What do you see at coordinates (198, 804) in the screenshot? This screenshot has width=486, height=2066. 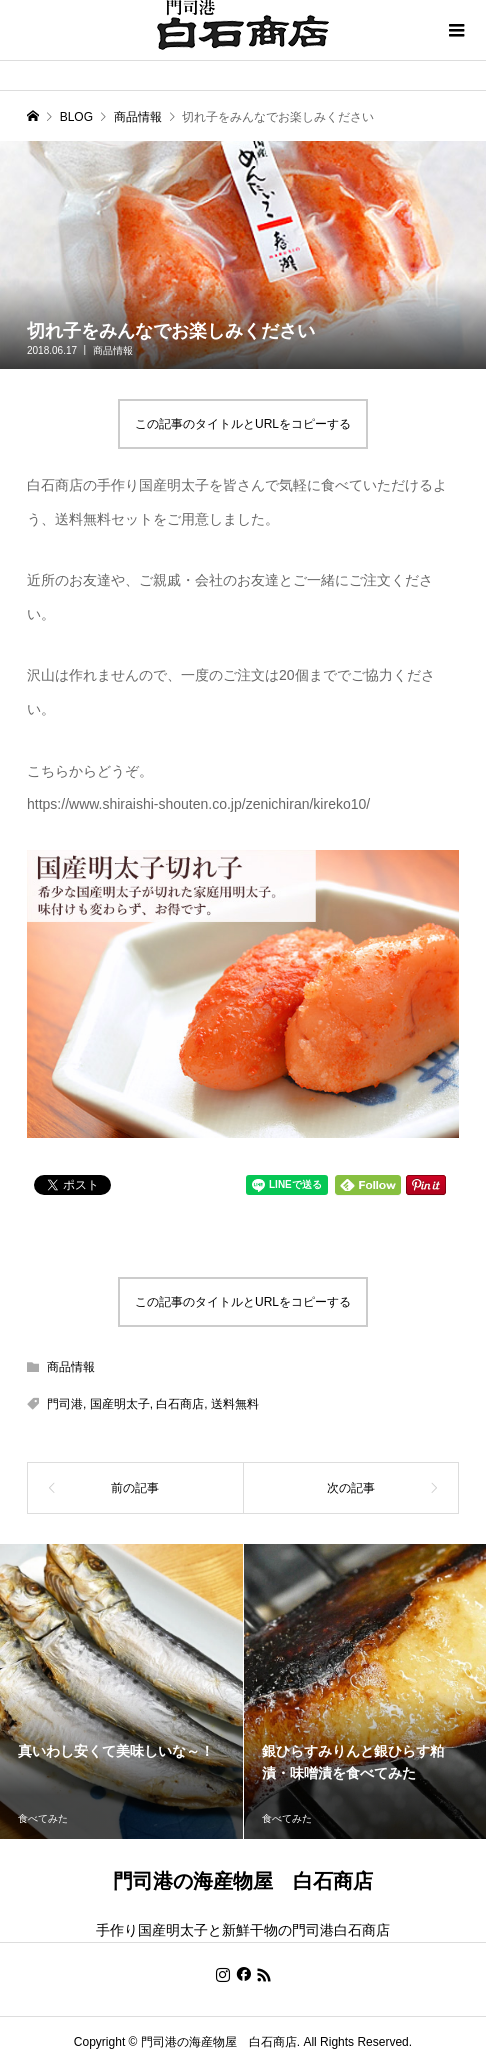 I see `https://www.shiraishi-shouten.co.jp/zenichiran/kireko10/` at bounding box center [198, 804].